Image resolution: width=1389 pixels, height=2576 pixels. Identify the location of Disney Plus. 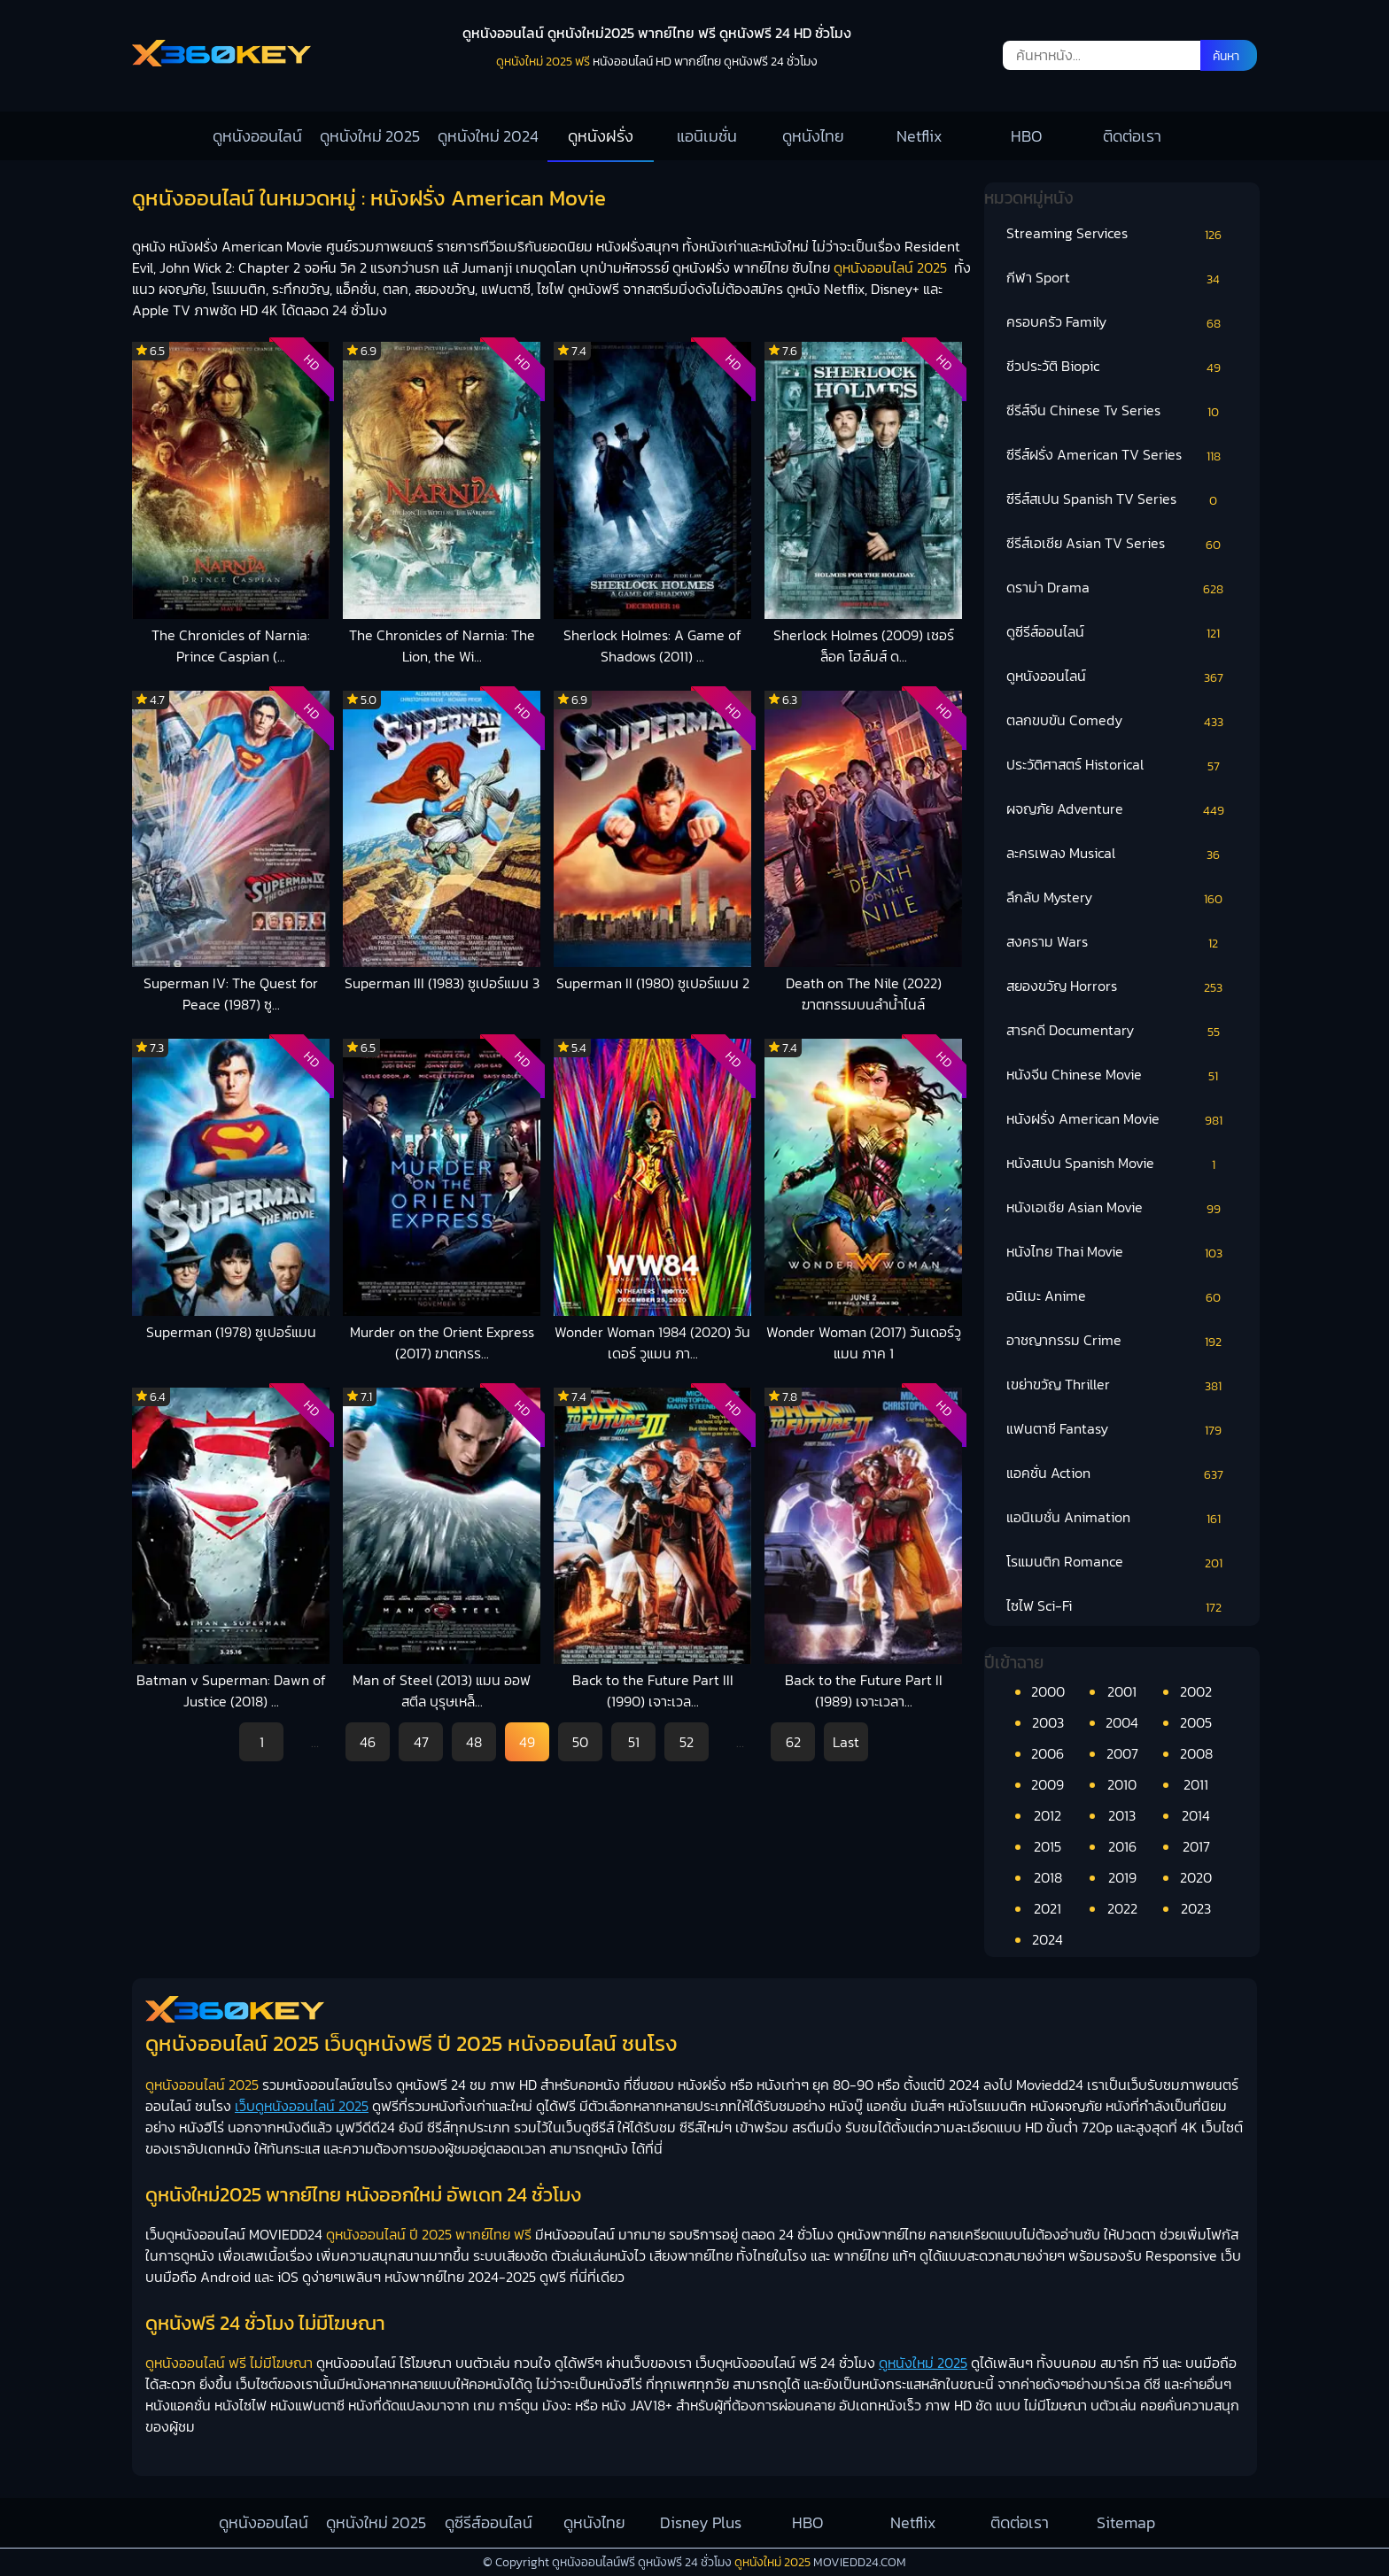
(700, 2522).